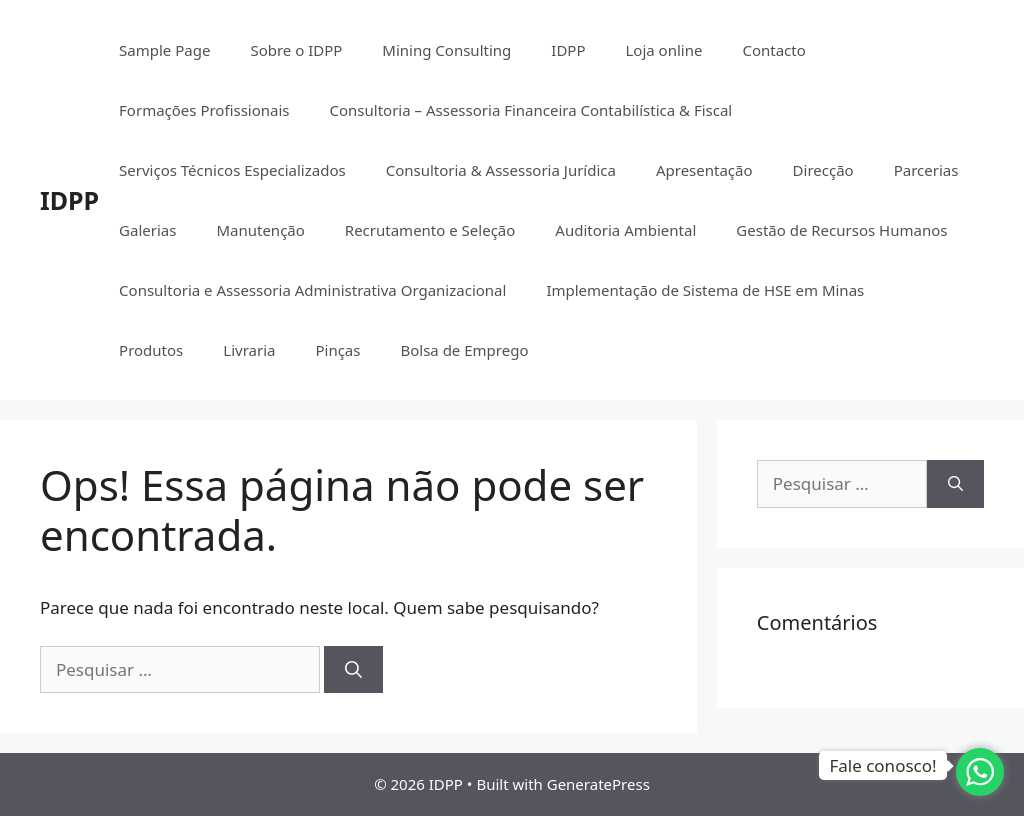 The height and width of the screenshot is (816, 1024). I want to click on Manutenção, so click(260, 230).